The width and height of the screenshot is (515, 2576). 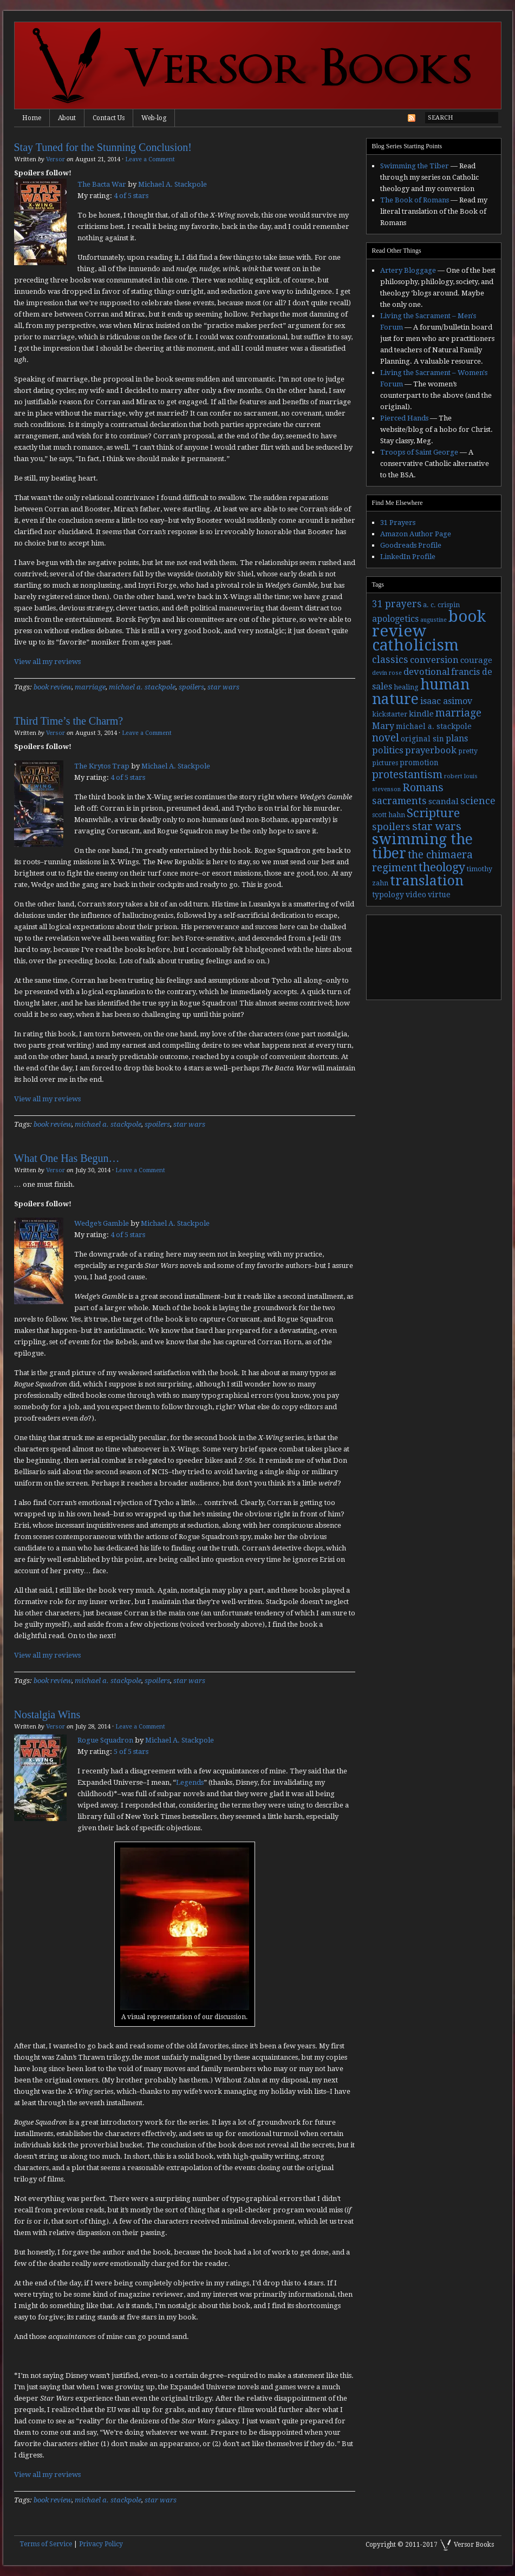 I want to click on 31 Prayers, so click(x=397, y=522).